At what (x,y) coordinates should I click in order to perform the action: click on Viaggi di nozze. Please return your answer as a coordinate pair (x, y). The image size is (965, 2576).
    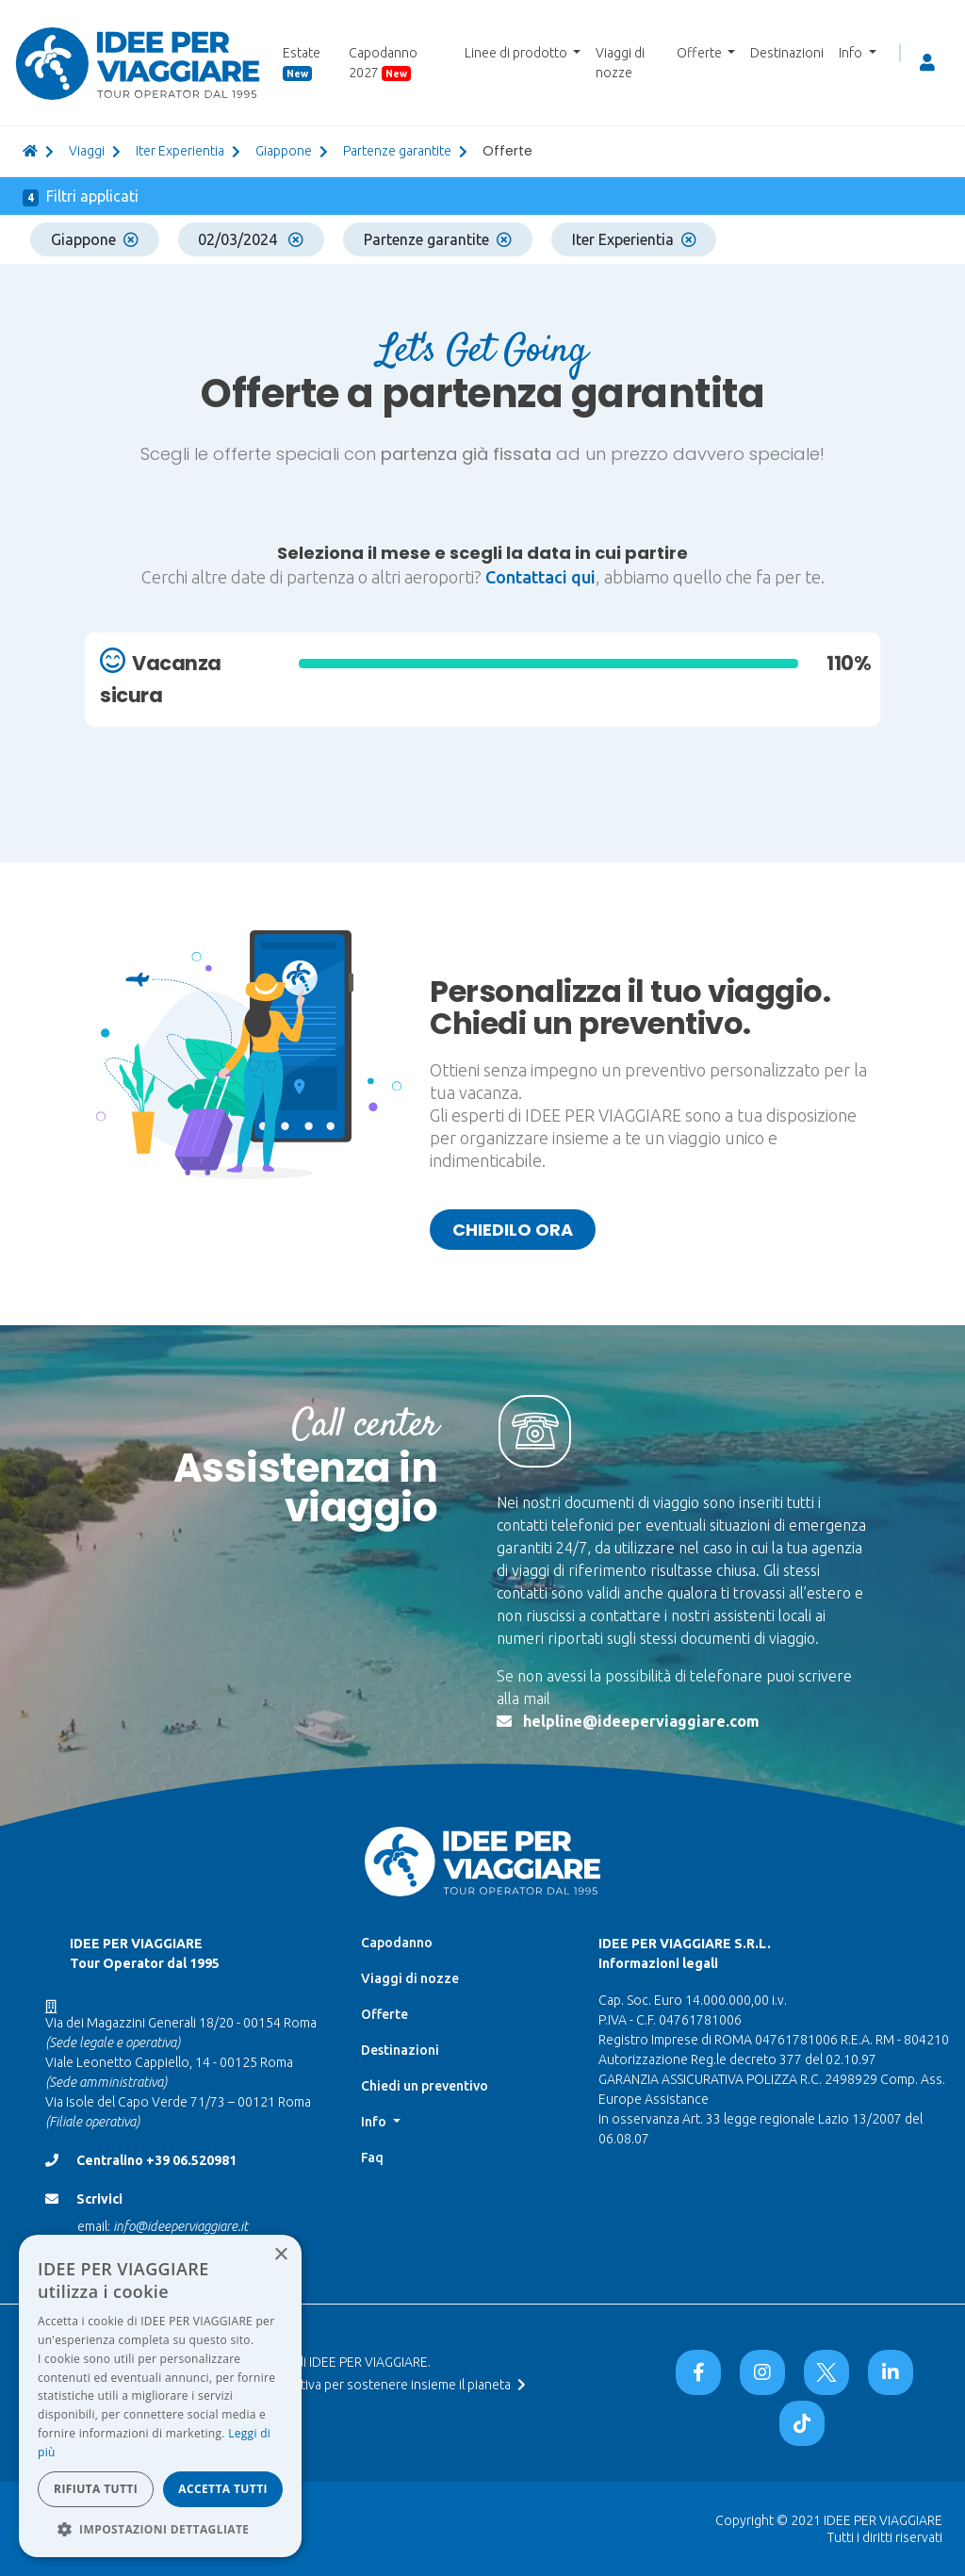
    Looking at the image, I should click on (620, 62).